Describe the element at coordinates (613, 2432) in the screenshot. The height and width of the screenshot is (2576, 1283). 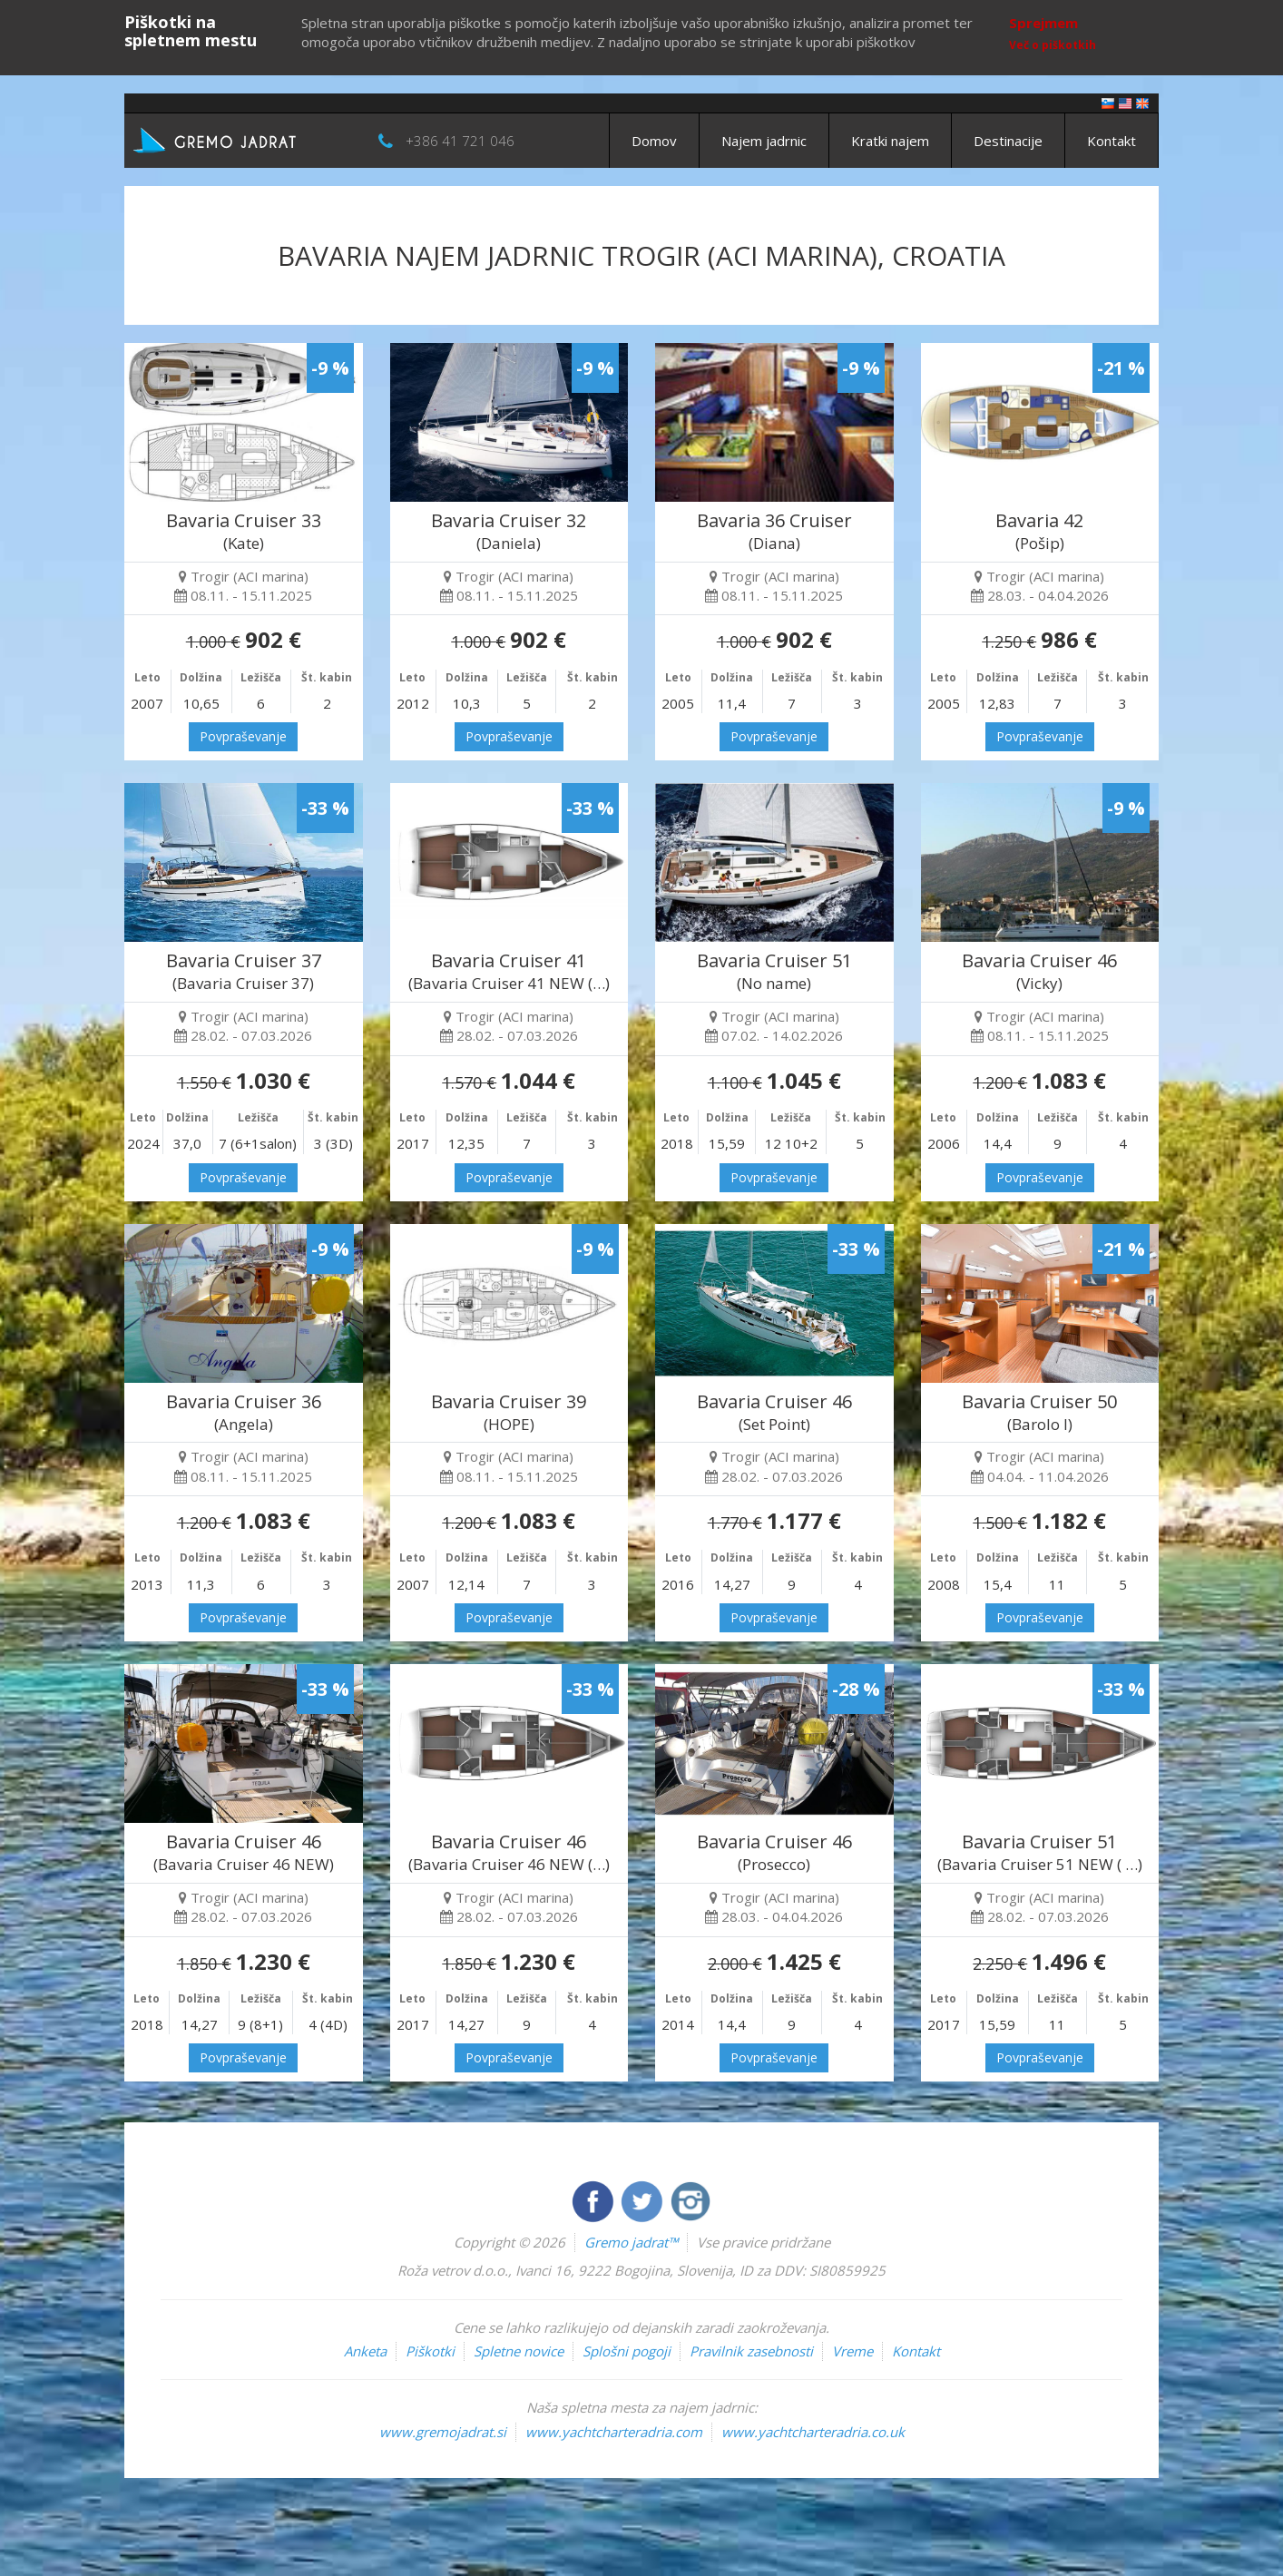
I see `www.yachtcharteradria.com` at that location.